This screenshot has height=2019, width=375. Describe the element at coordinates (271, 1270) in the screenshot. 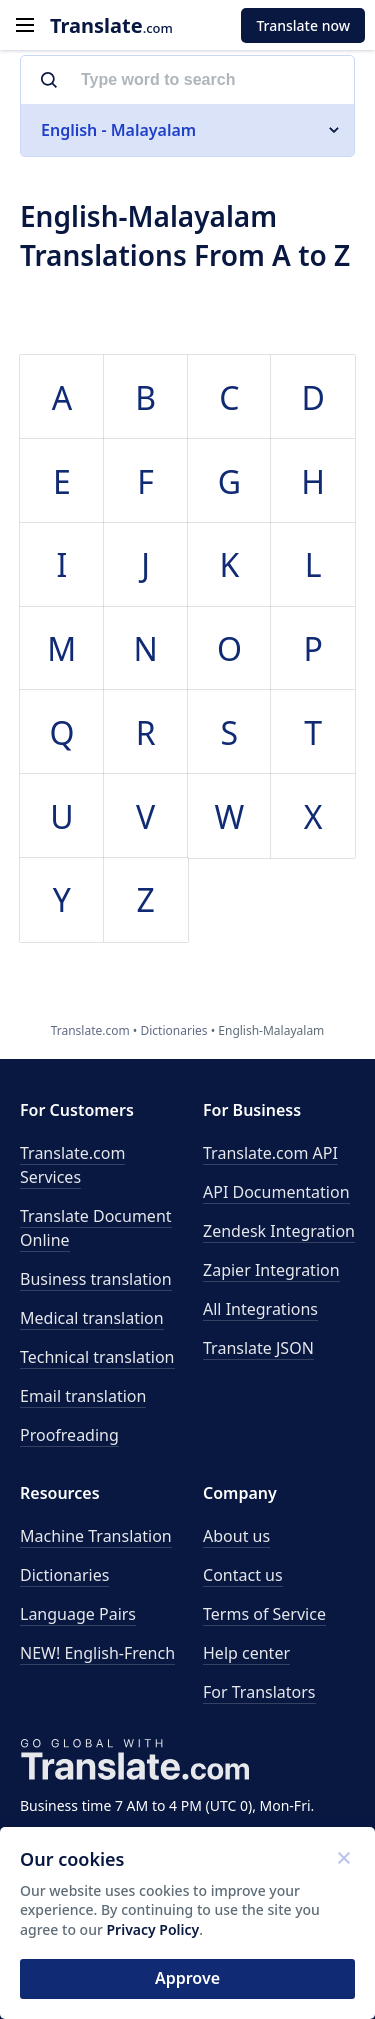

I see `Zapier Integration` at that location.